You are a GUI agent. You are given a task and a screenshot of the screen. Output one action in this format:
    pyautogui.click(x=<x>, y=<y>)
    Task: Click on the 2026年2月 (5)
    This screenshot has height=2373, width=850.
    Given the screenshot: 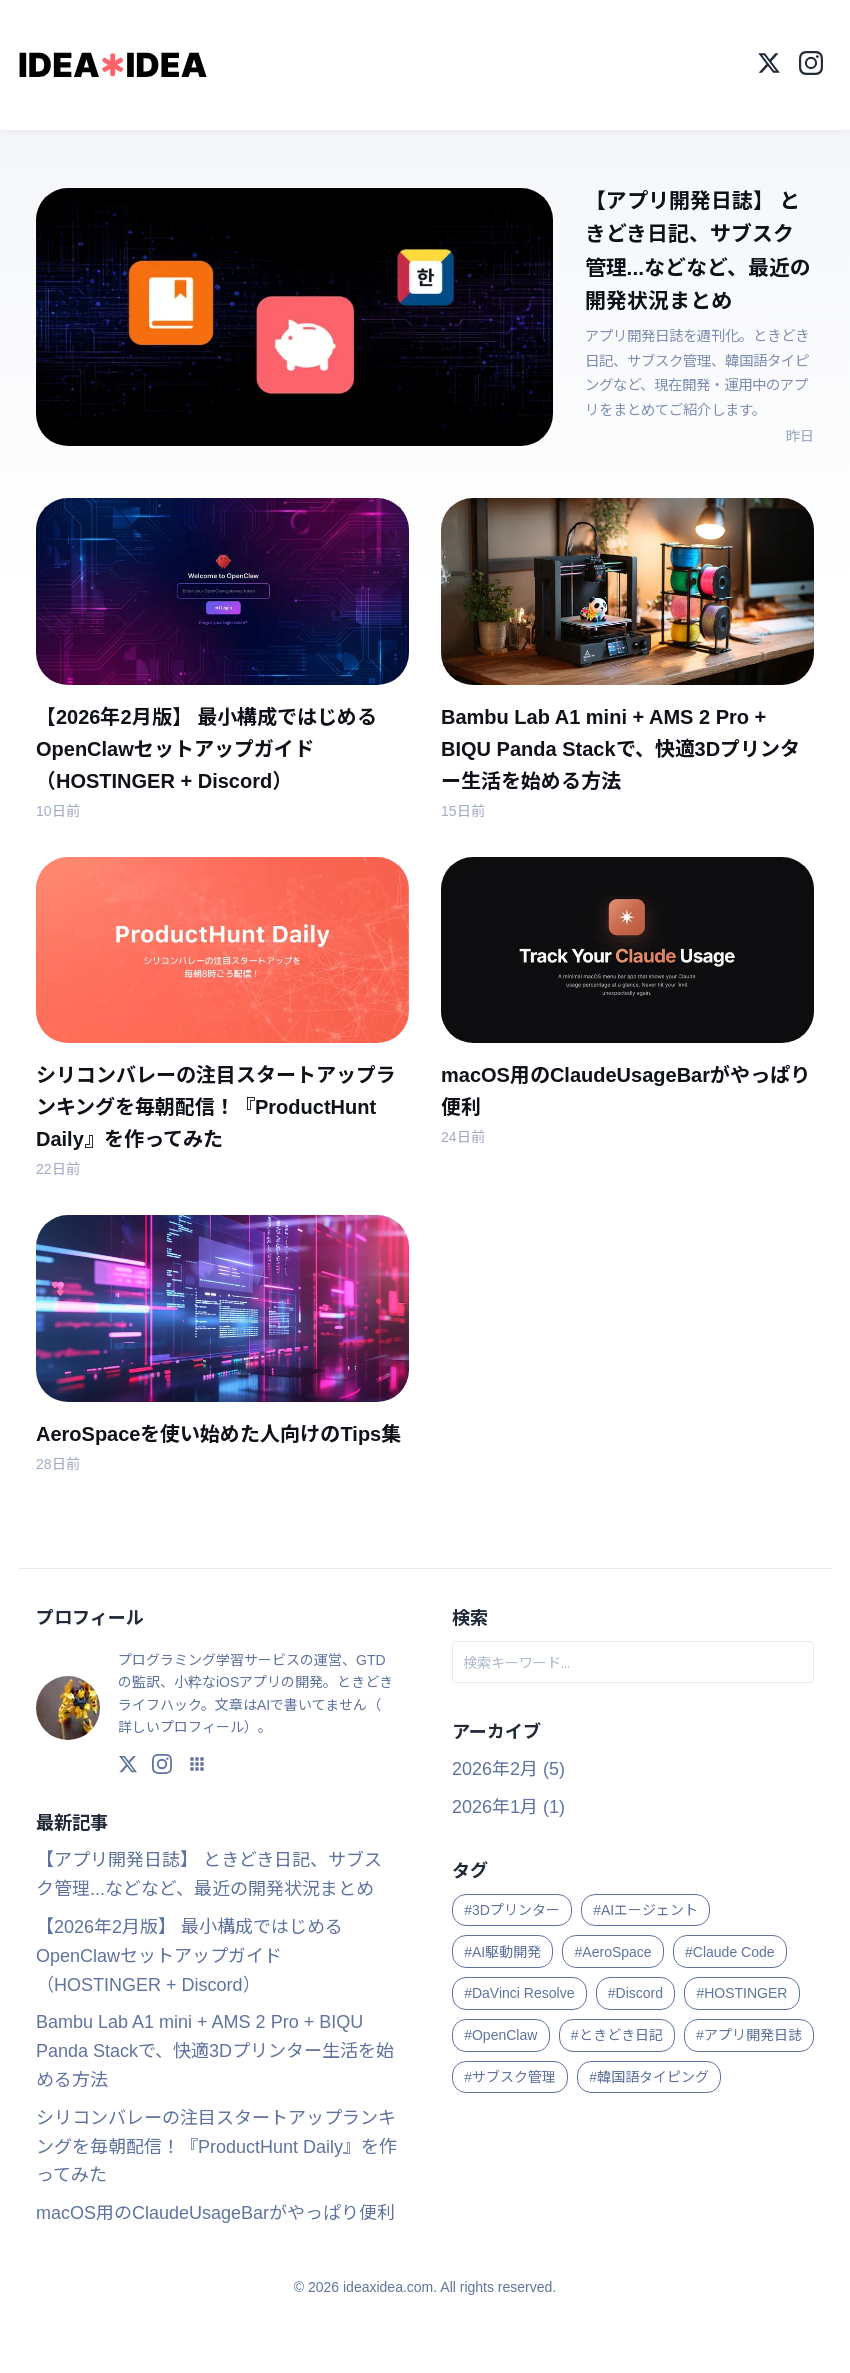 What is the action you would take?
    pyautogui.click(x=508, y=1769)
    